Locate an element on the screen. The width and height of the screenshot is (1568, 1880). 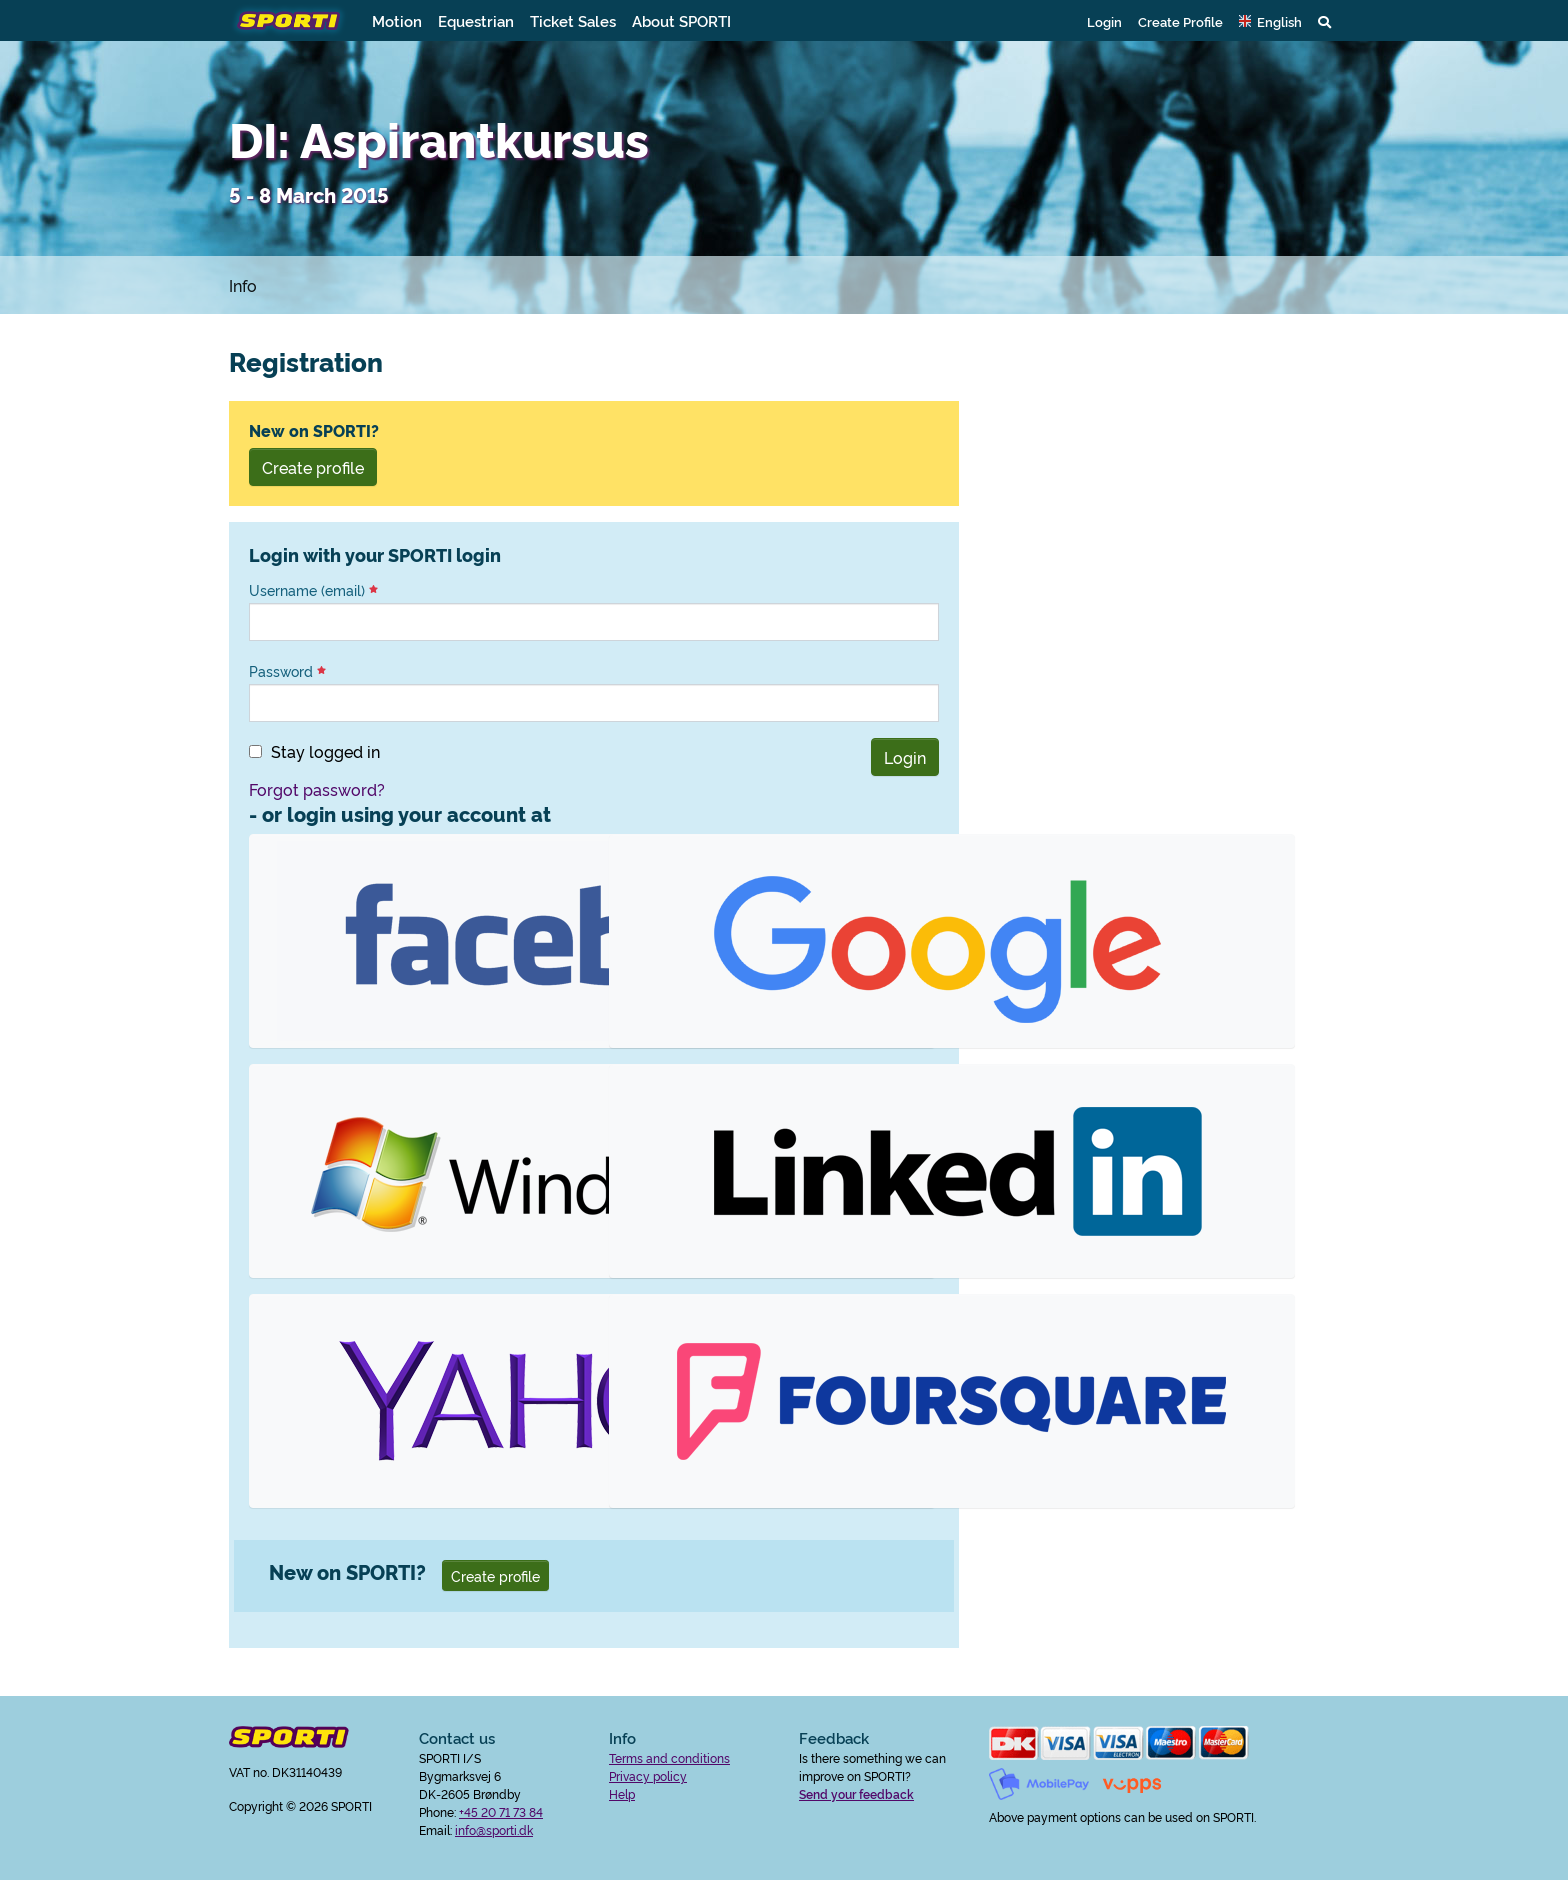
About SPORTI is located at coordinates (681, 20).